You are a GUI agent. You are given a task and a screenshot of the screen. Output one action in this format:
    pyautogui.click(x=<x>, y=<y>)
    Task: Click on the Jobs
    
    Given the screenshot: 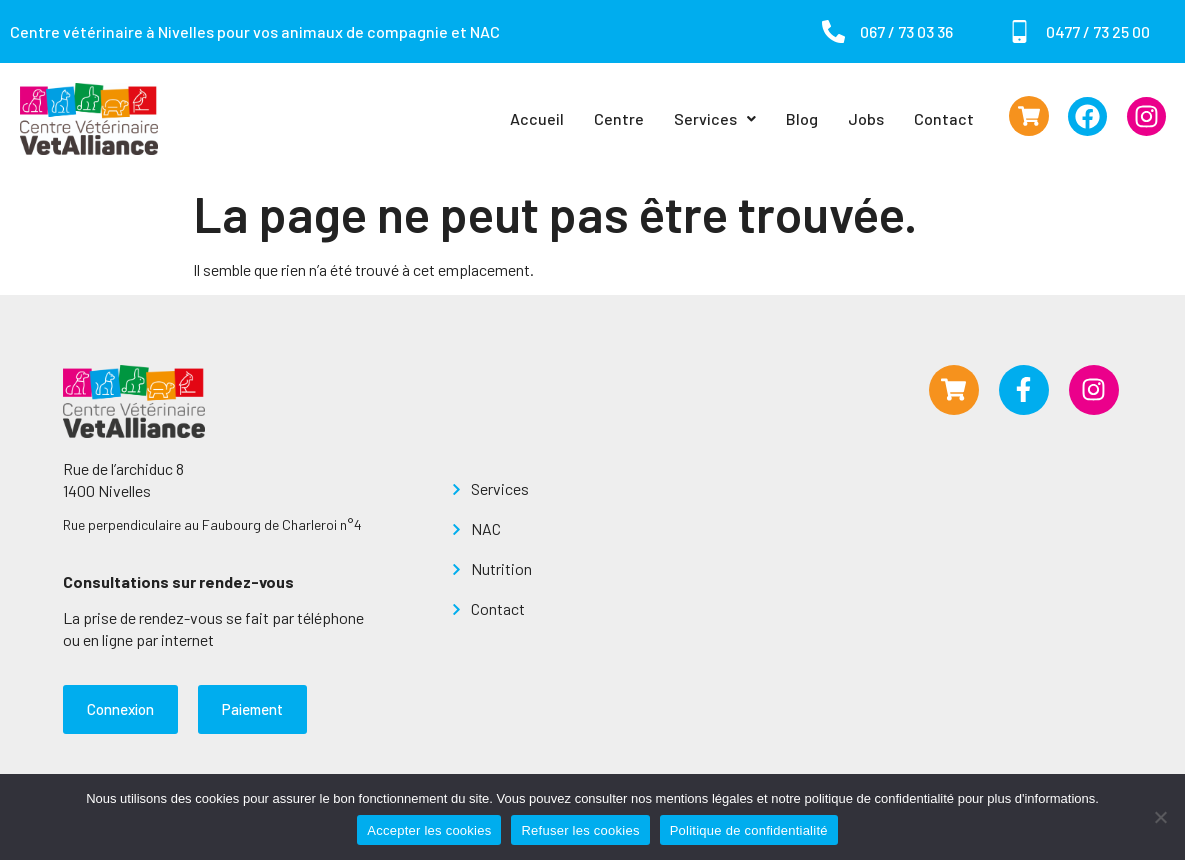 What is the action you would take?
    pyautogui.click(x=866, y=118)
    